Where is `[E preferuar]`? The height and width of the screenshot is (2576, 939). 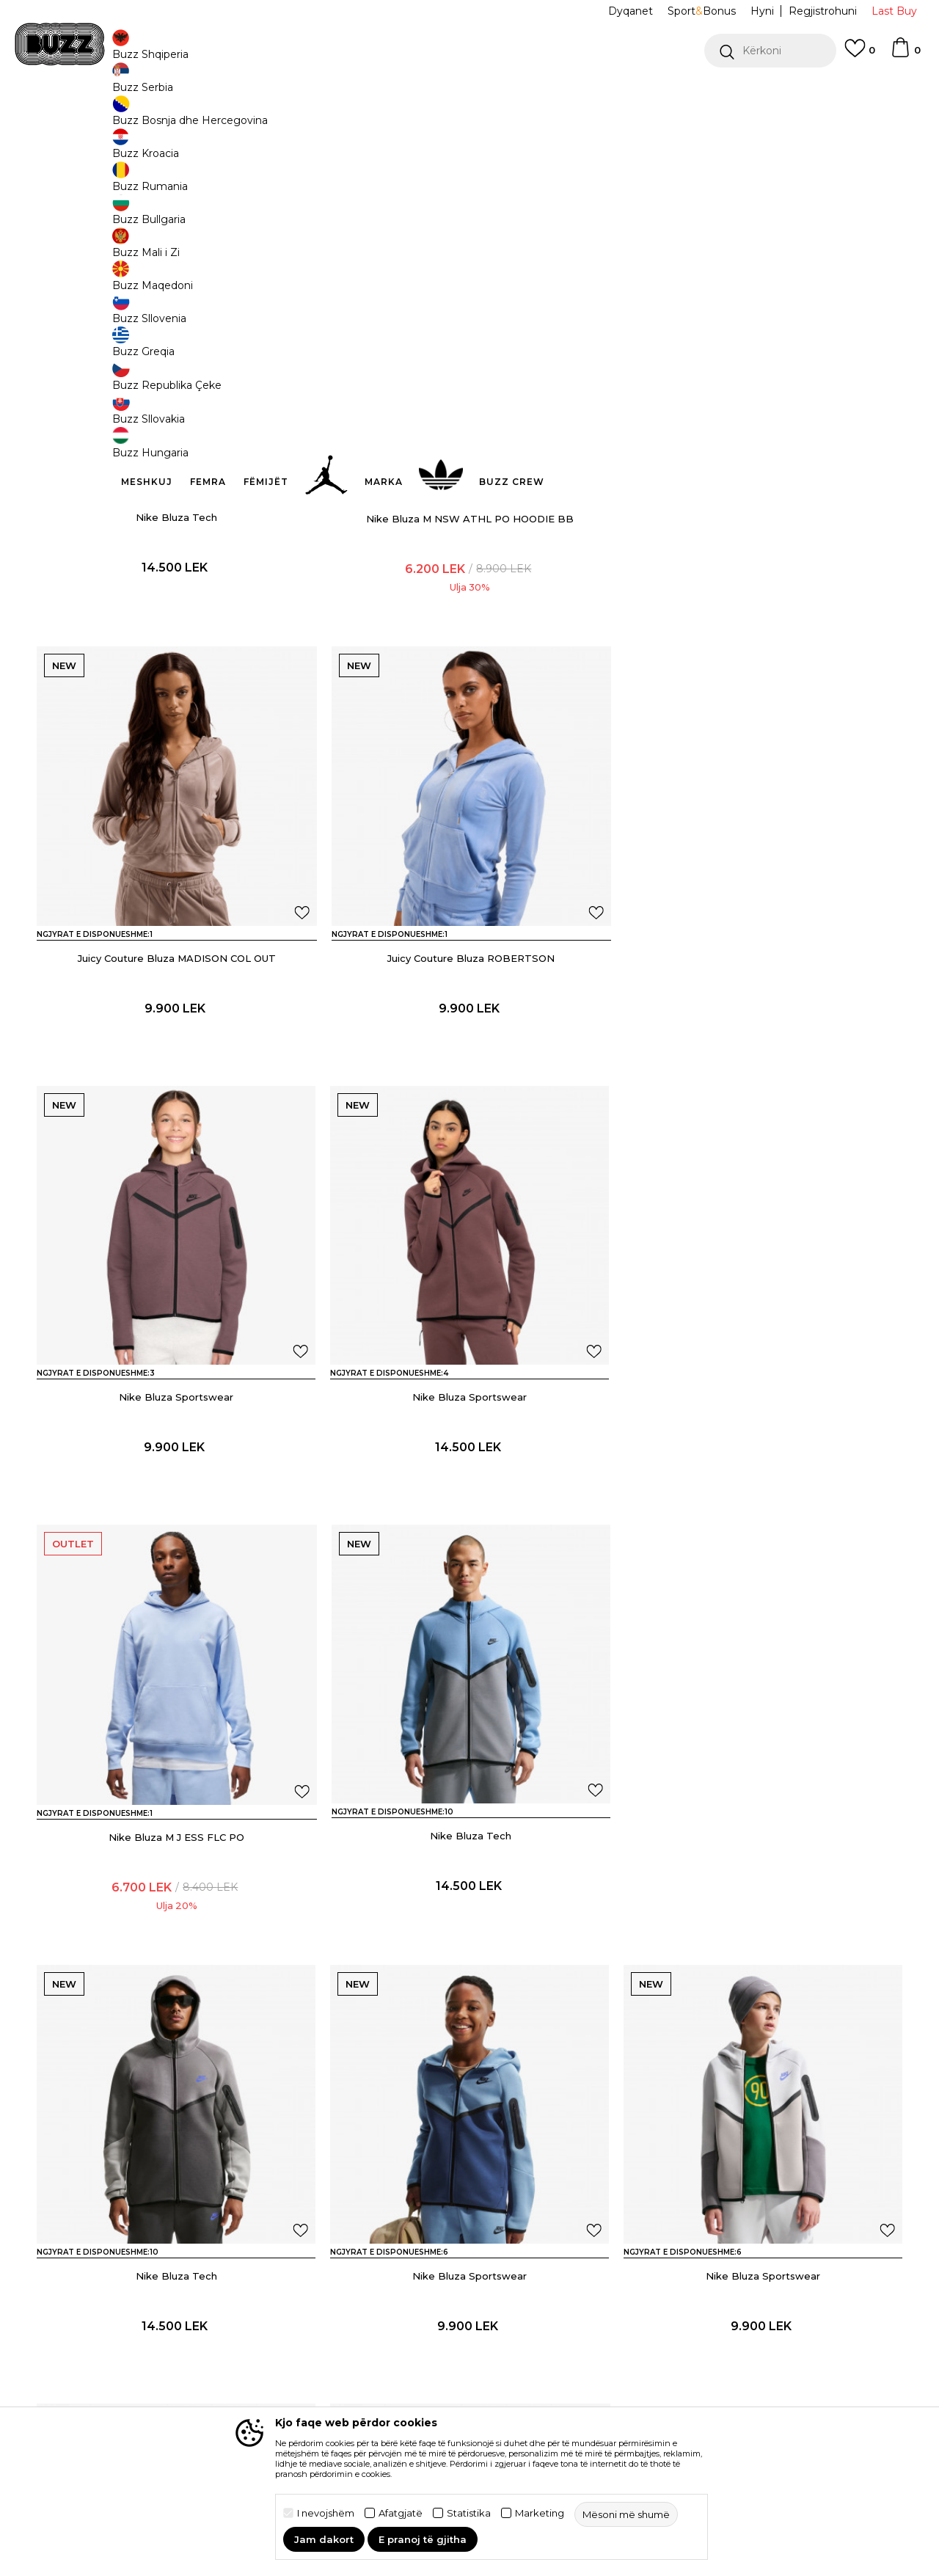 [E preferuar] is located at coordinates (859, 55).